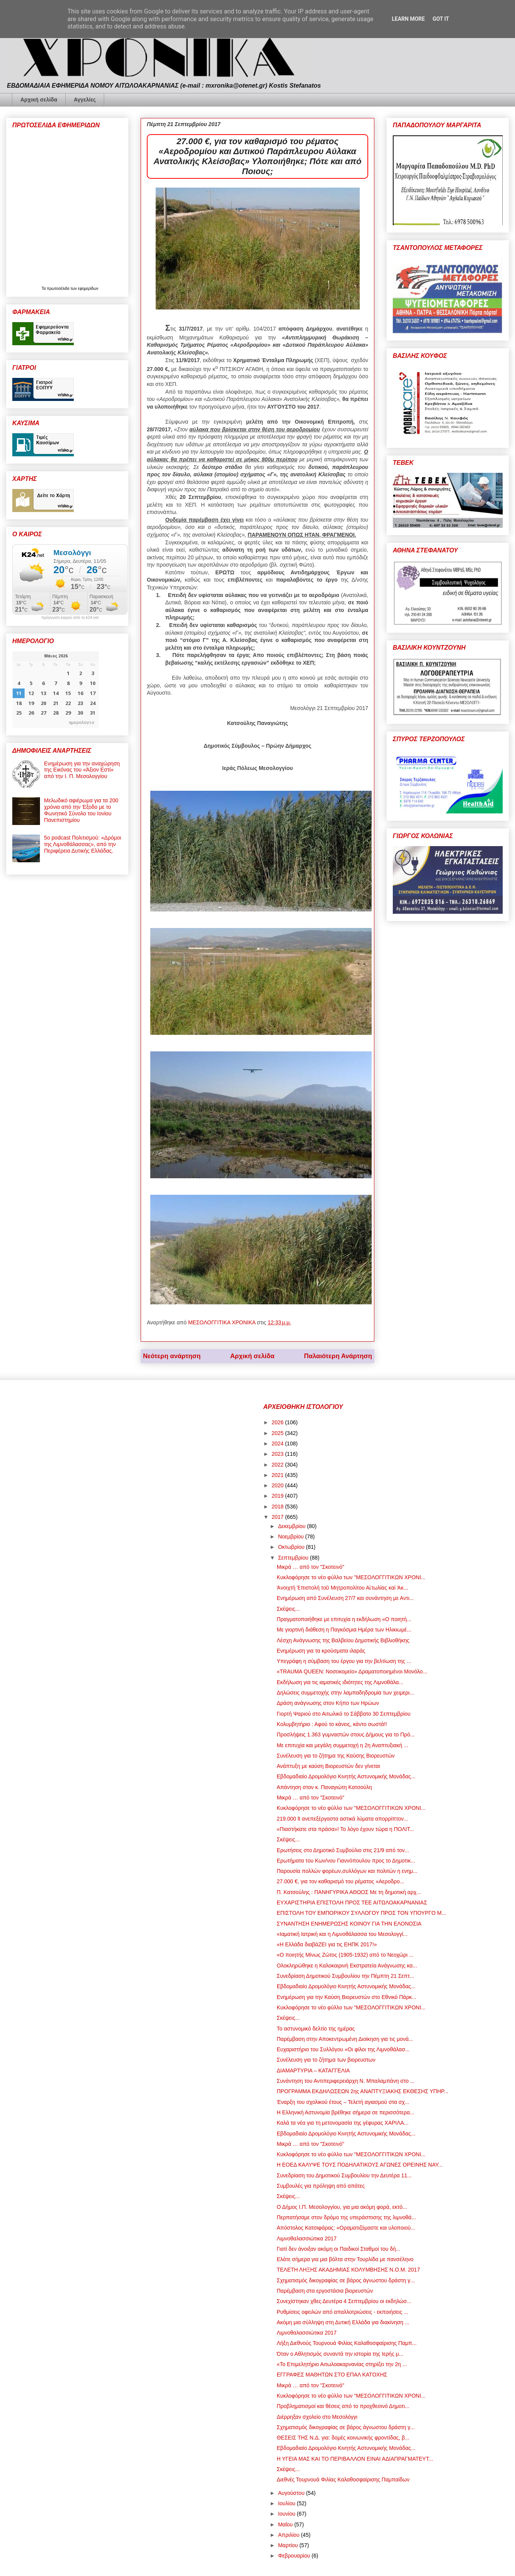 This screenshot has height=2576, width=515. What do you see at coordinates (360, 2165) in the screenshot?
I see `Η ΕΟΕΔ ΚΑΛΥΨΕ ΤΟΥΣ ΠΟΔΗΛΑΤΙΚΟΥΣ ΑΓΩΝΕΣ ΟΡΕΙΝΗΣ ΝΑΥ...` at bounding box center [360, 2165].